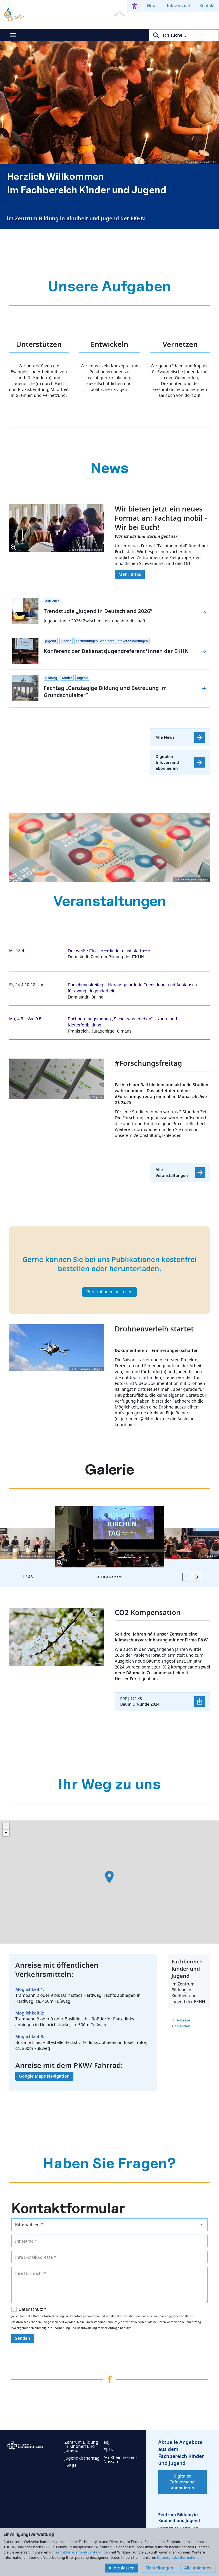 The image size is (219, 2576). I want to click on Mehr Infos, so click(129, 574).